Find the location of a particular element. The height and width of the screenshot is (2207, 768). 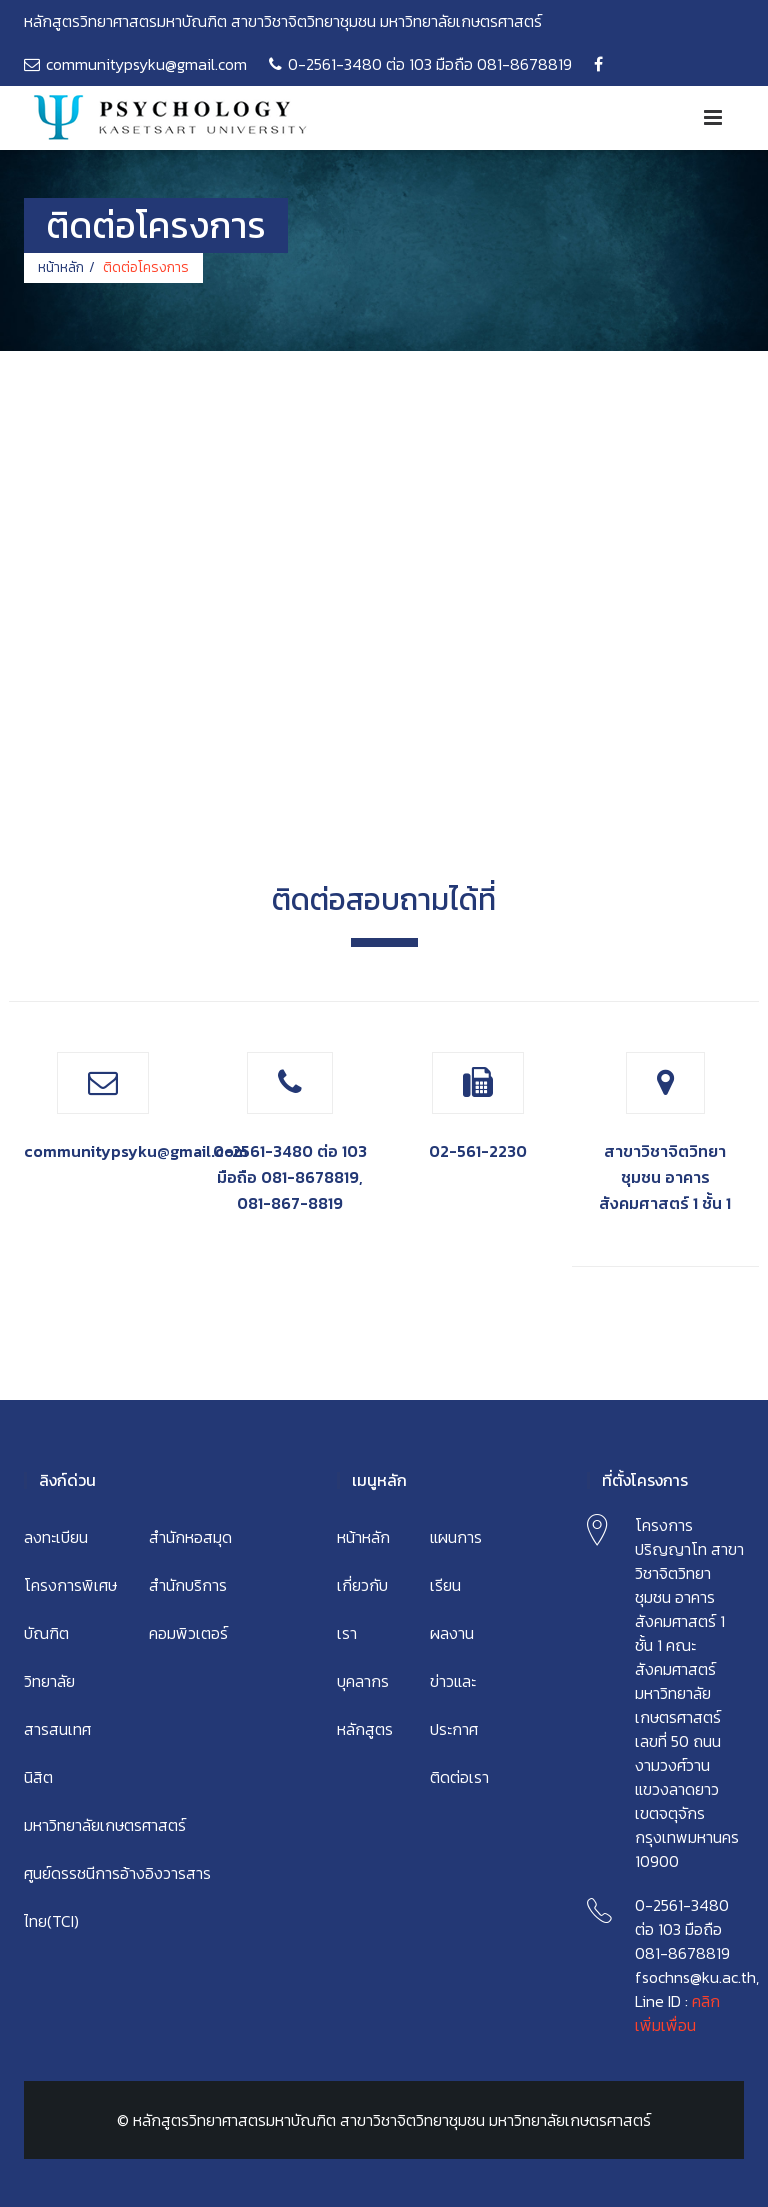

0-2561-3480 ต่อ 103 มือถือ 081-8678819 is located at coordinates (420, 64).